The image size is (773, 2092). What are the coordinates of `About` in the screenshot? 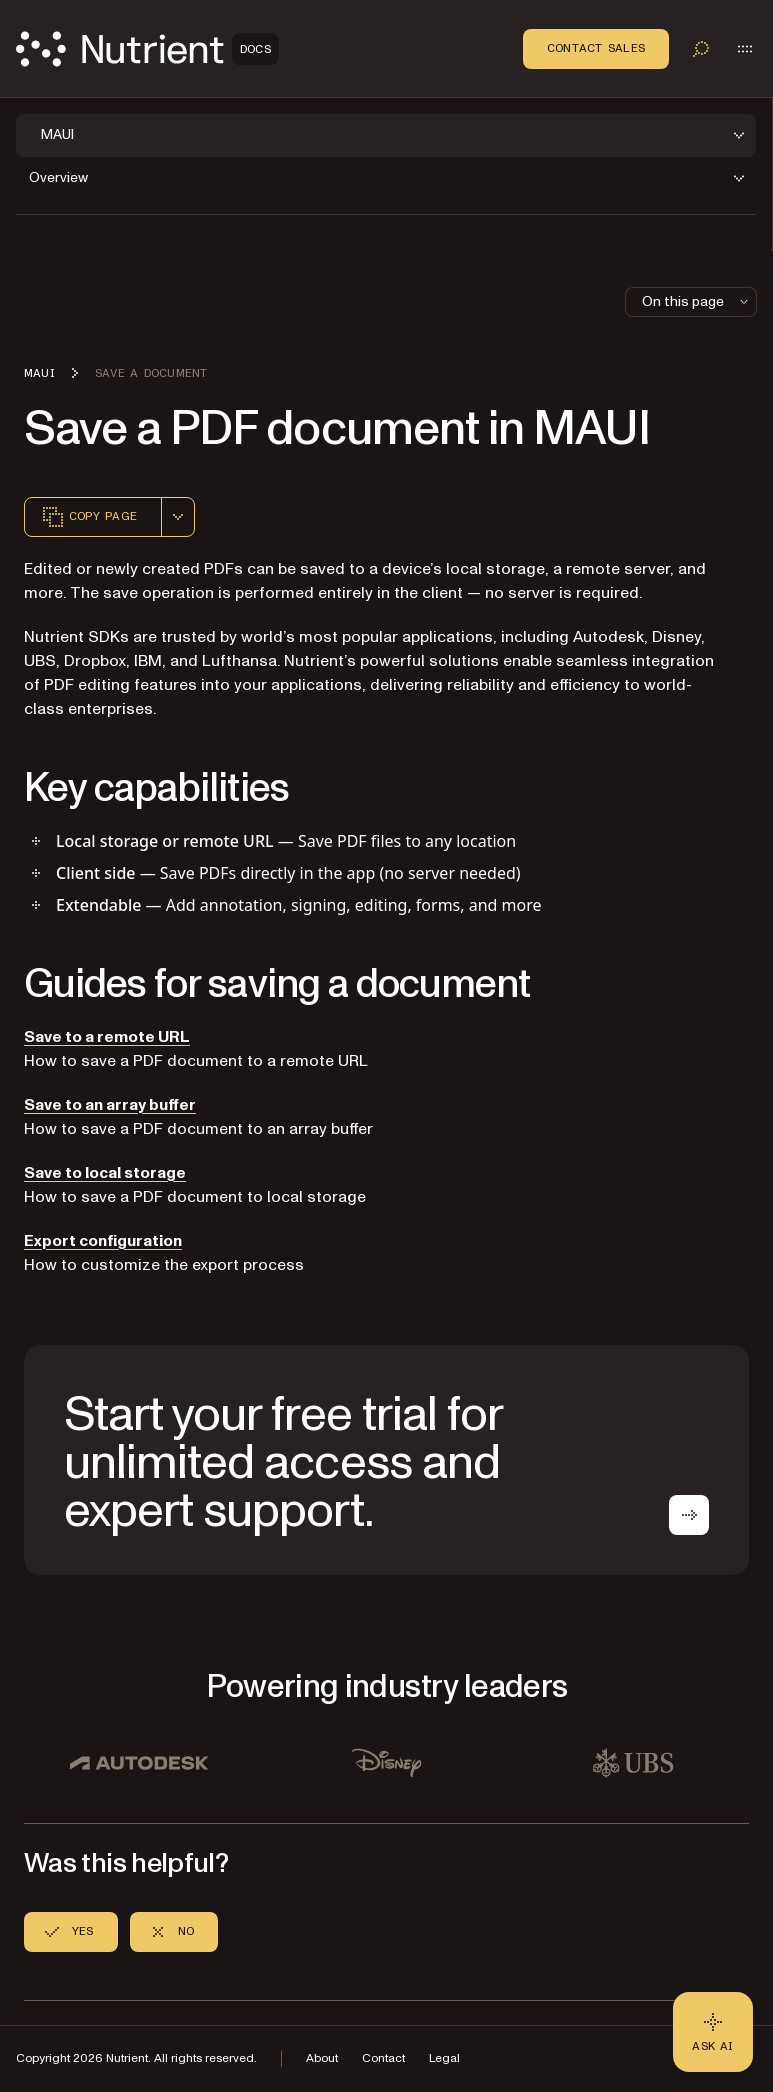 It's located at (322, 2058).